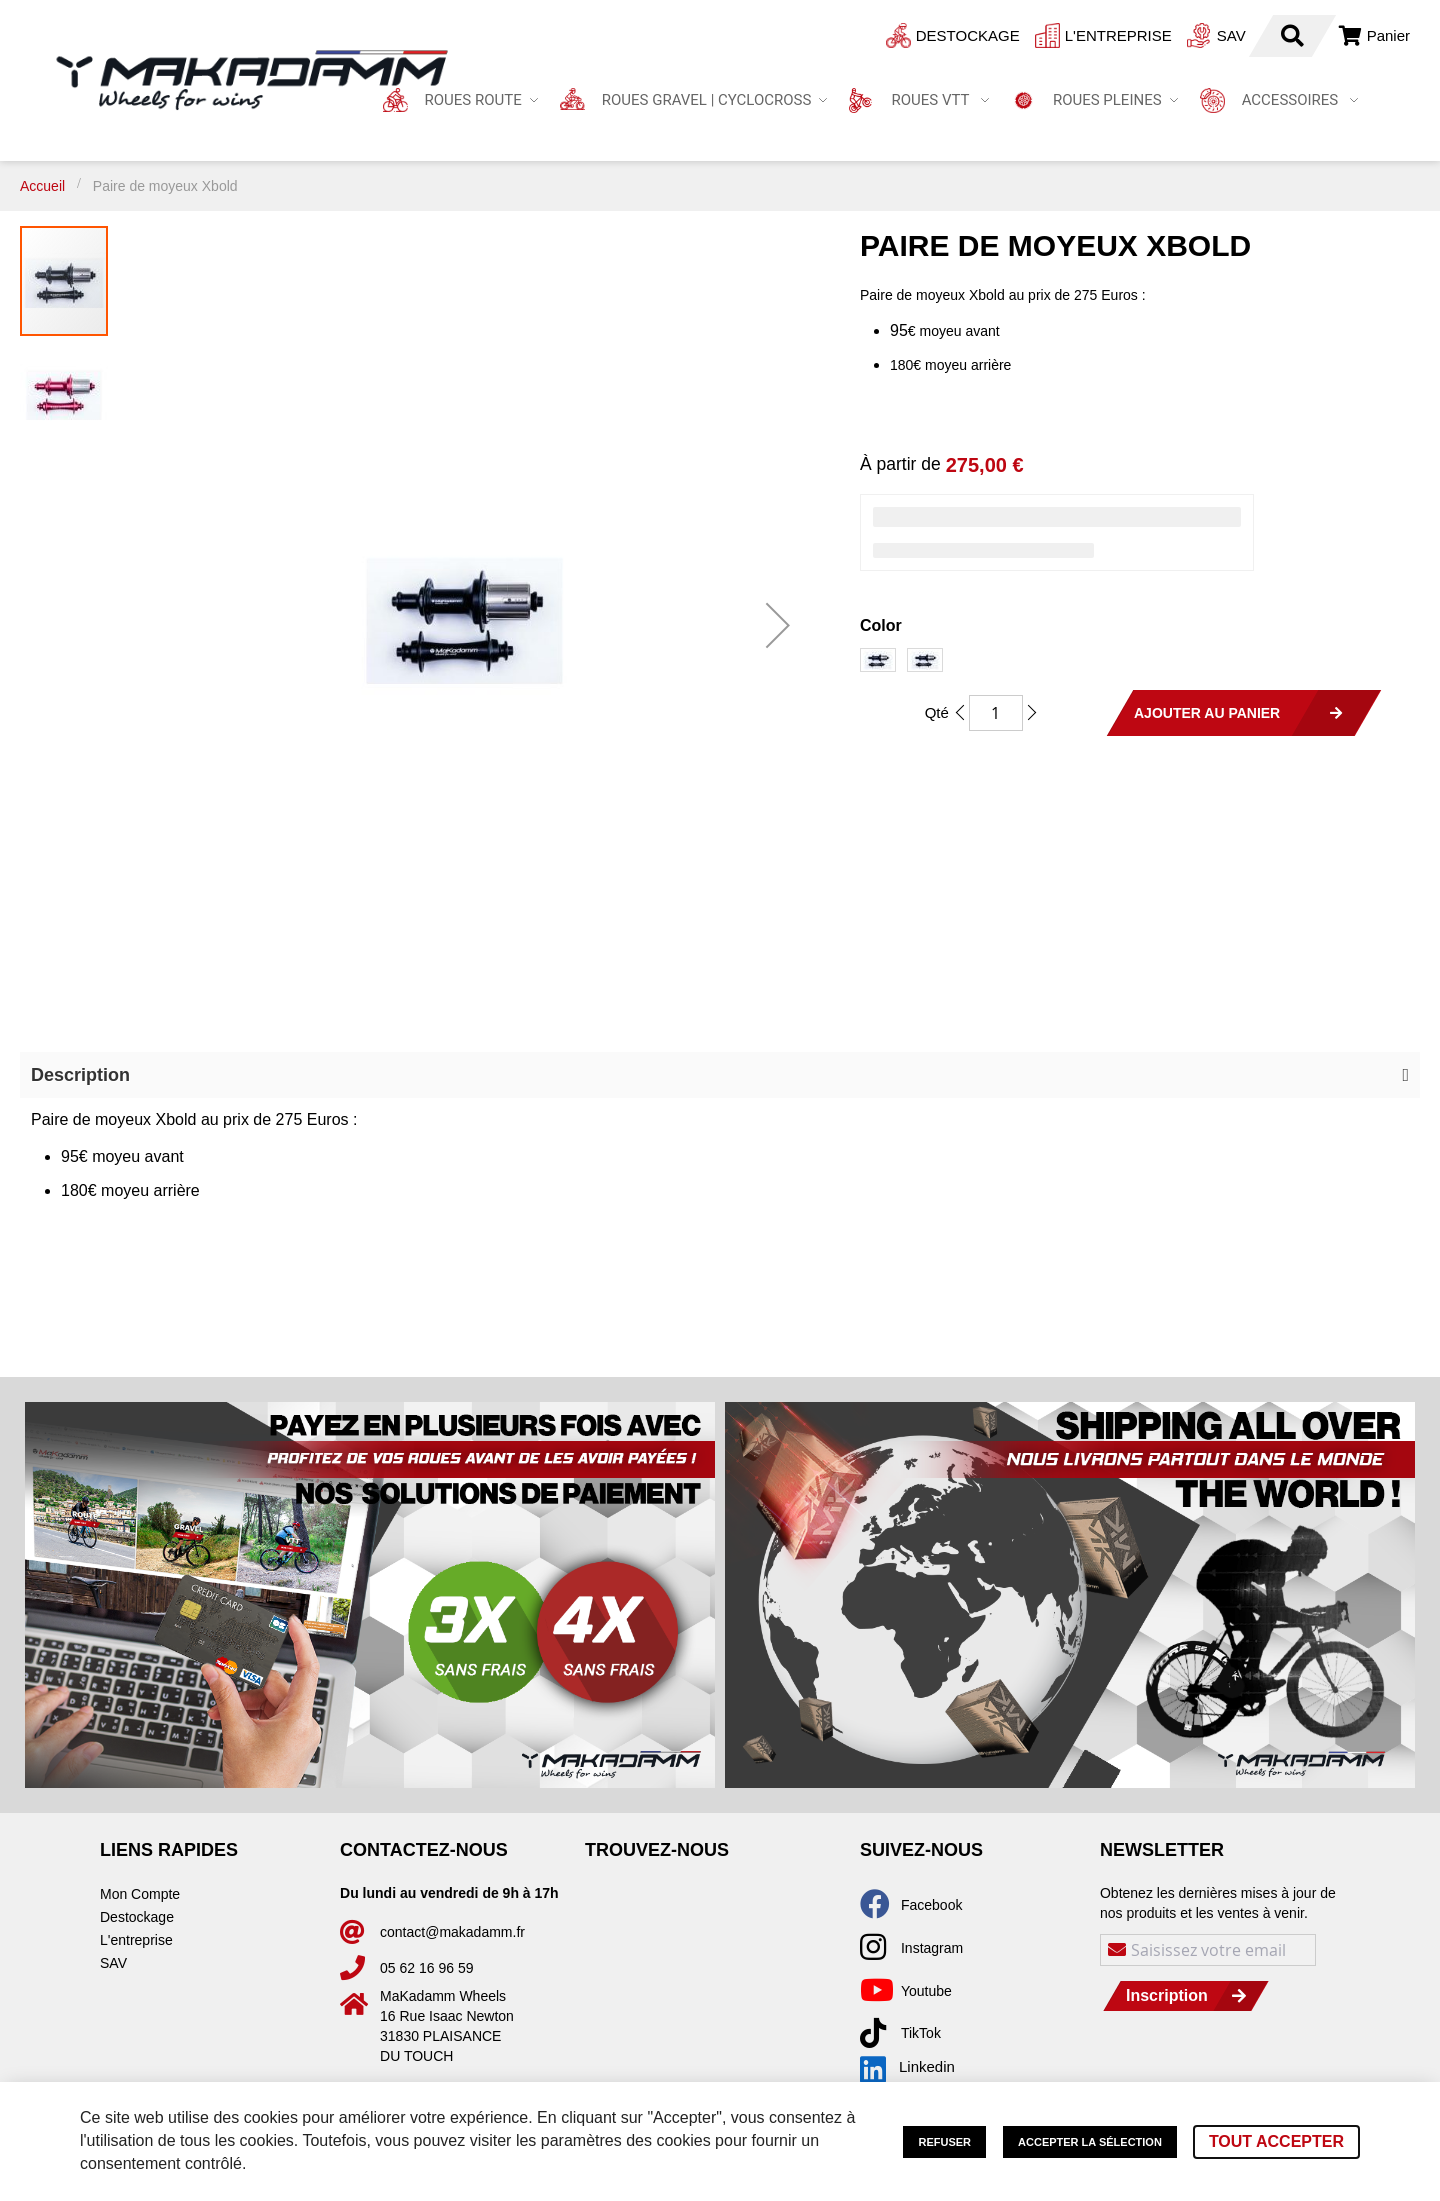  What do you see at coordinates (932, 1948) in the screenshot?
I see `Instagram` at bounding box center [932, 1948].